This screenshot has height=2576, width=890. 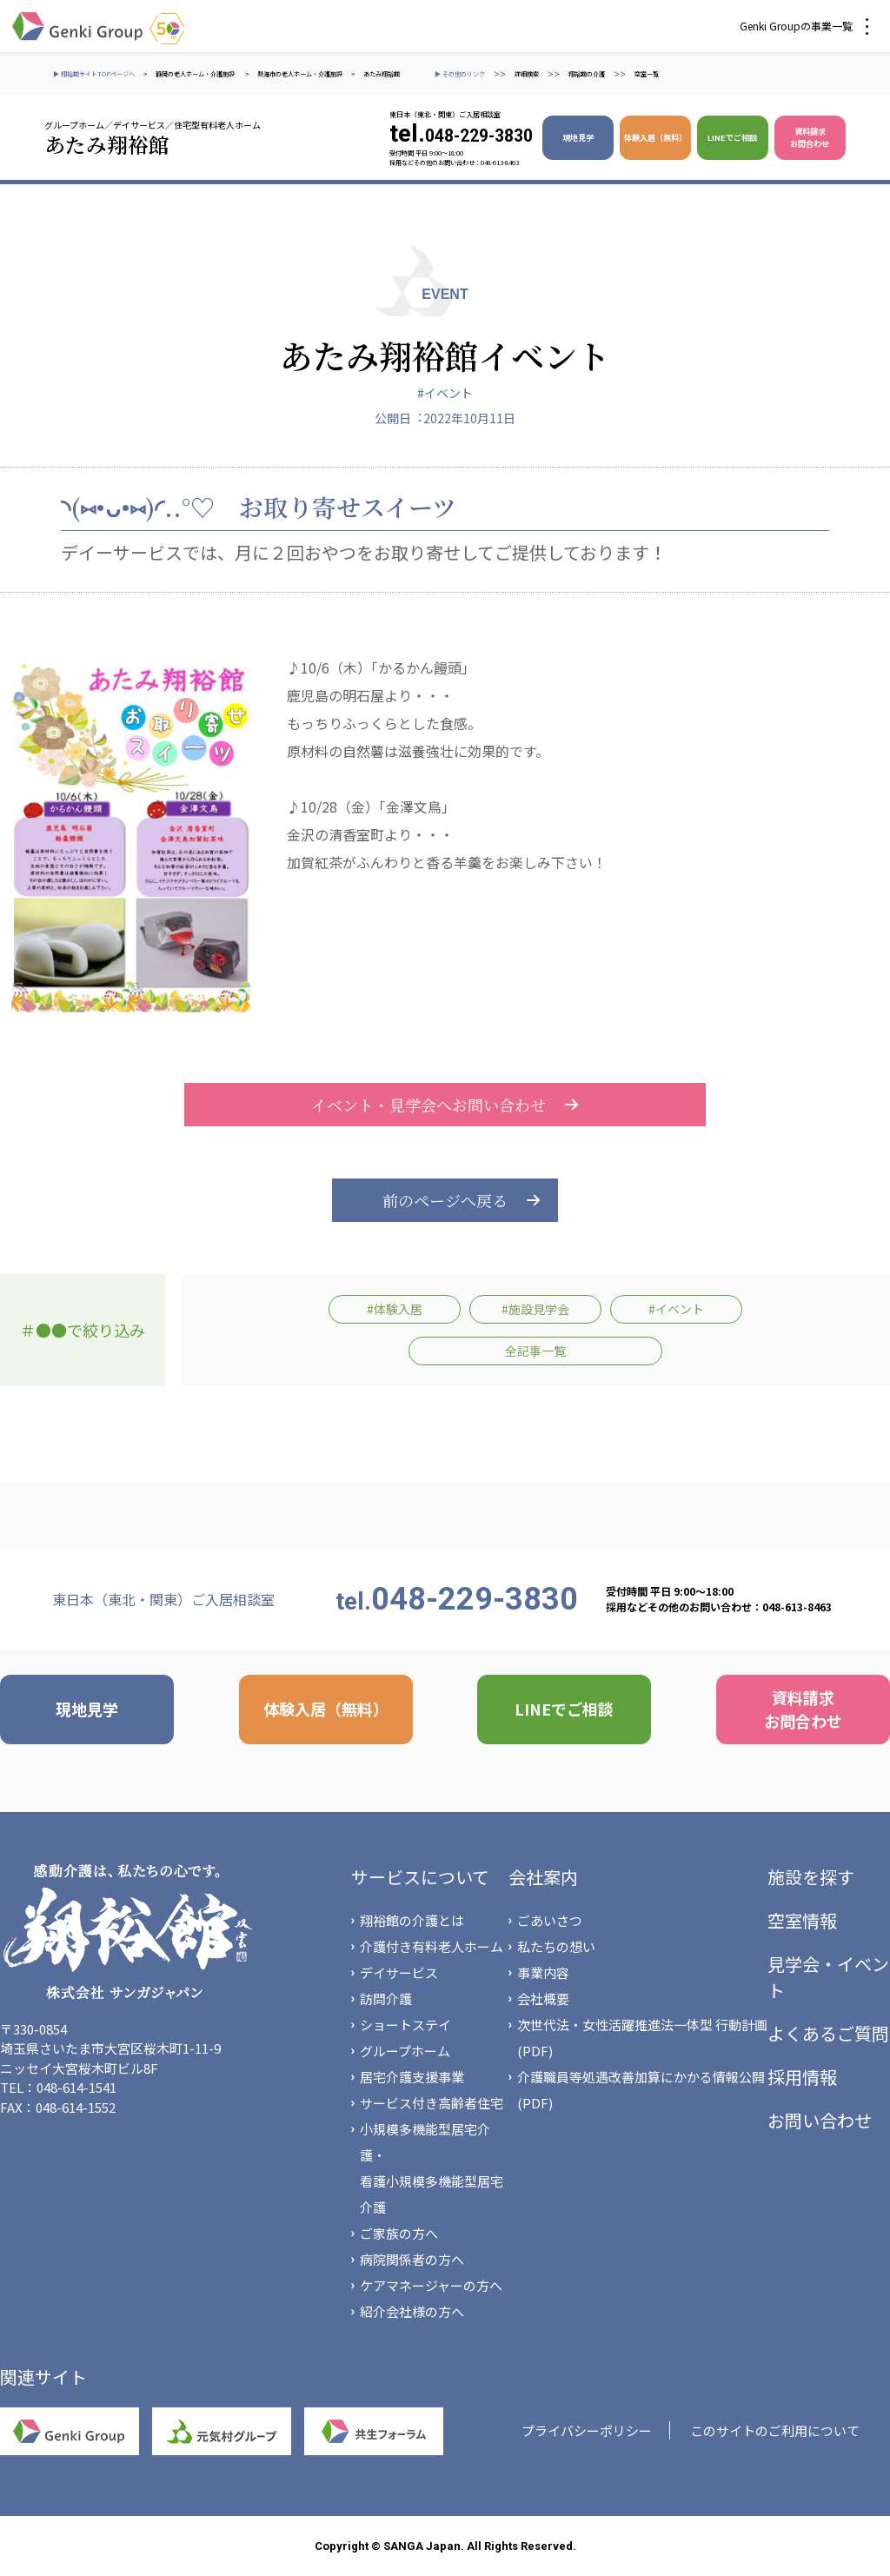 I want to click on 介護職員等処遇改善加算にかかる情報公開(PDF), so click(x=641, y=2090).